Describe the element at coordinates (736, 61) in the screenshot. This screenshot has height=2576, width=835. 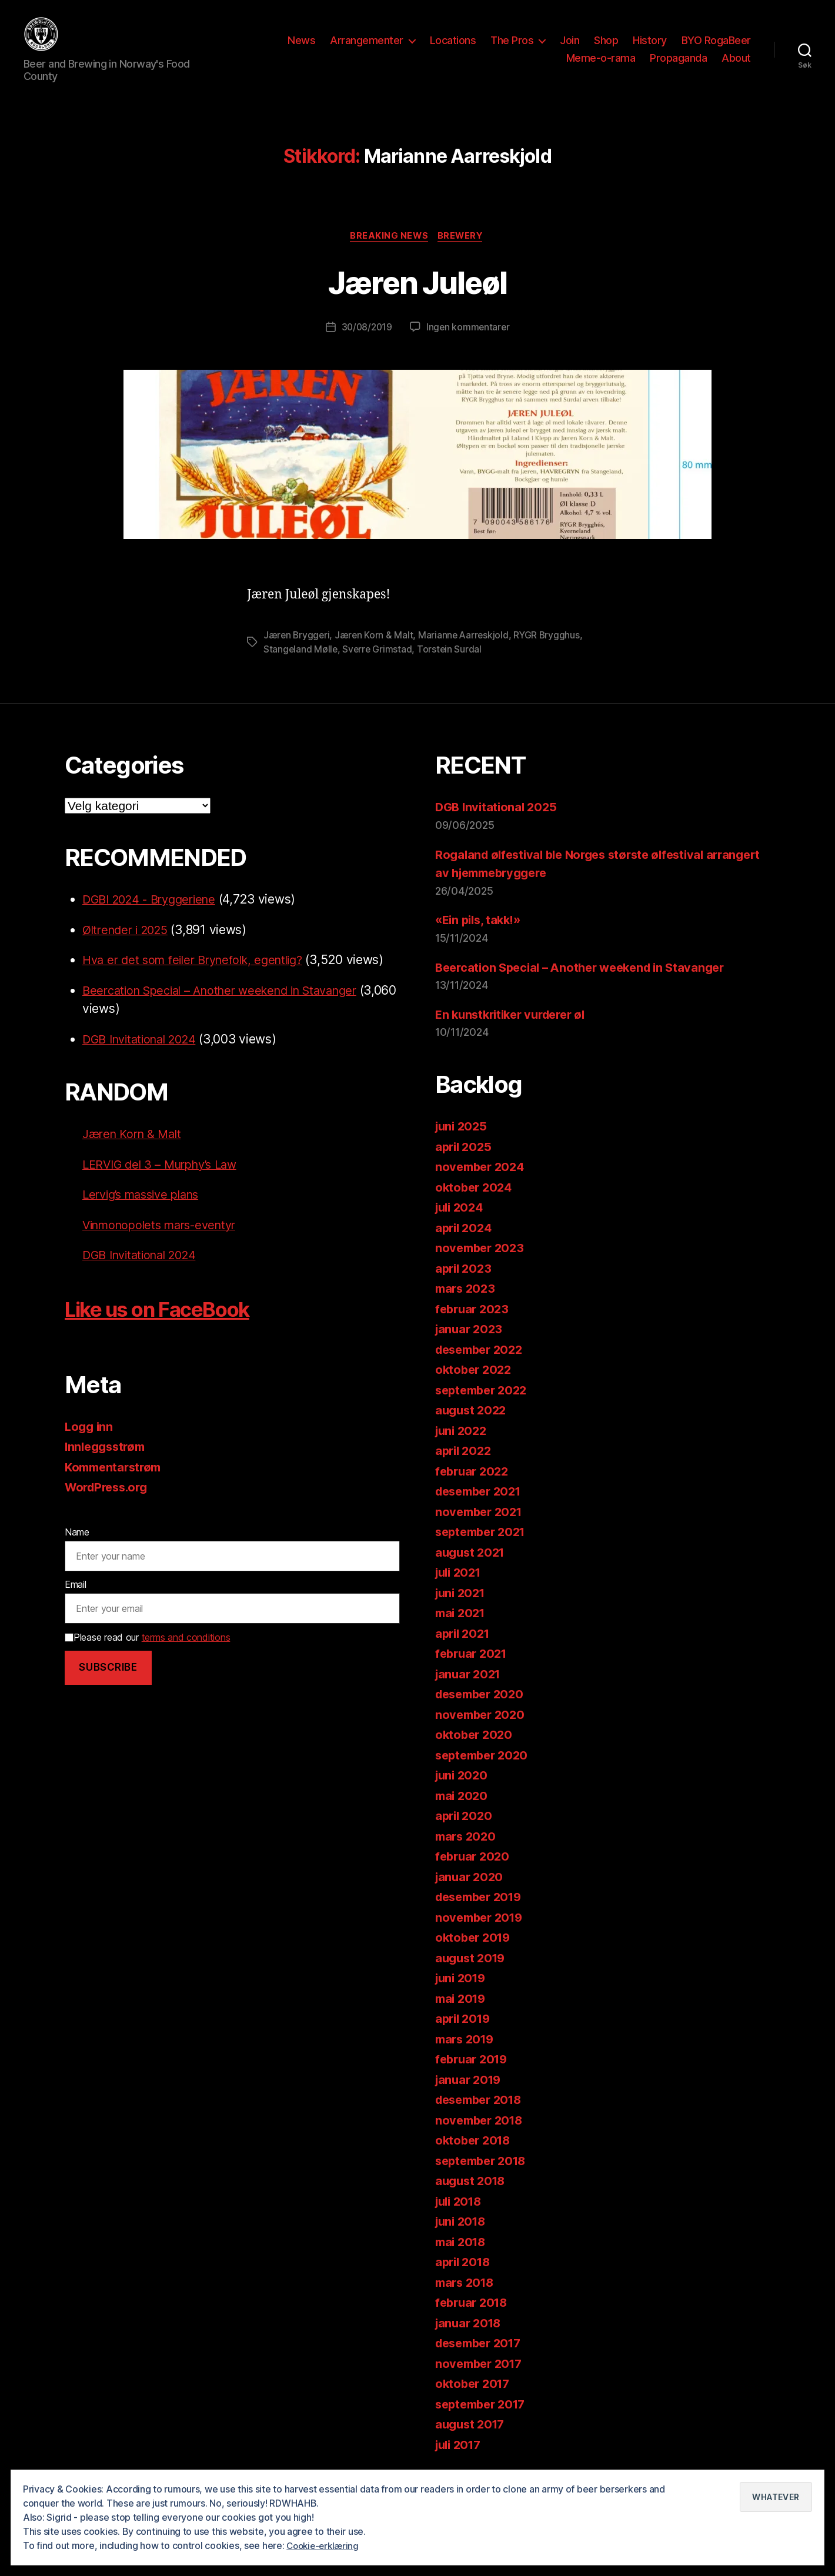
I see `About` at that location.